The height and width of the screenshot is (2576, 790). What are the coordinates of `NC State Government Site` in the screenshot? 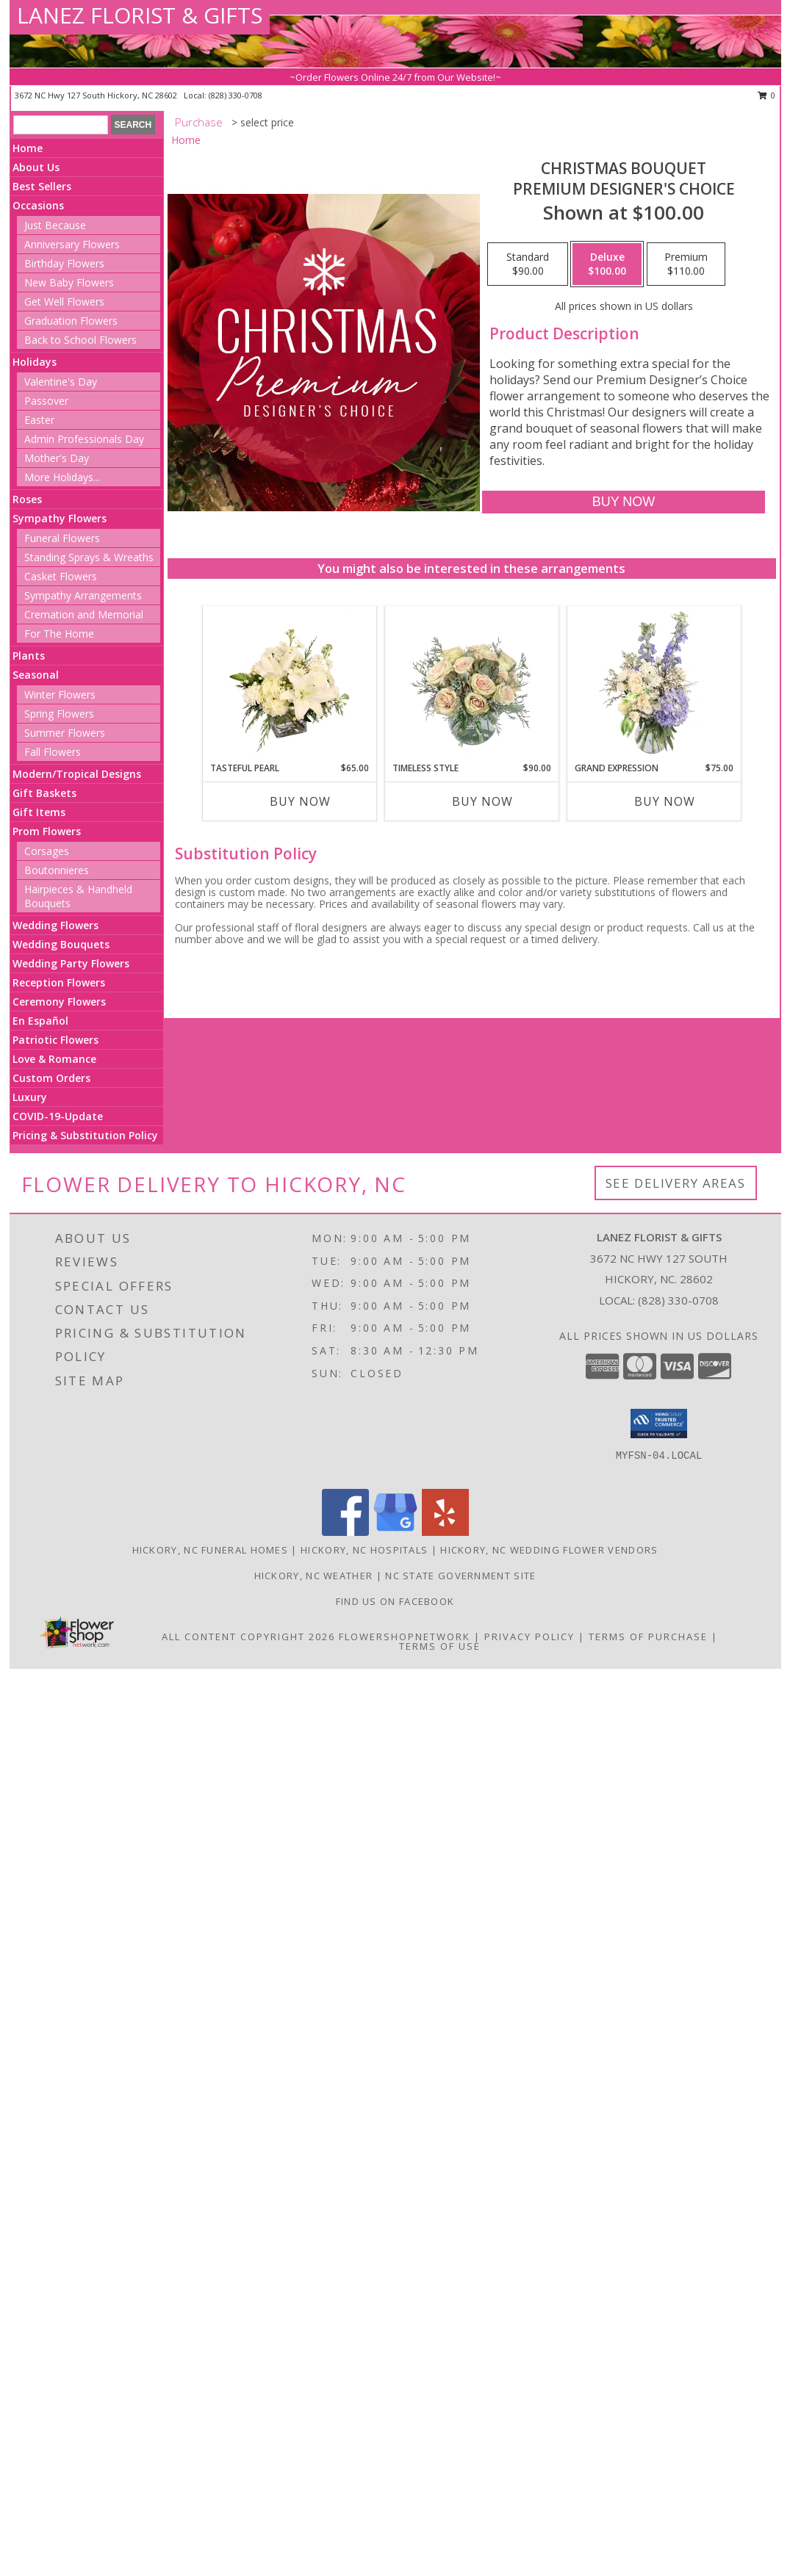 It's located at (460, 1575).